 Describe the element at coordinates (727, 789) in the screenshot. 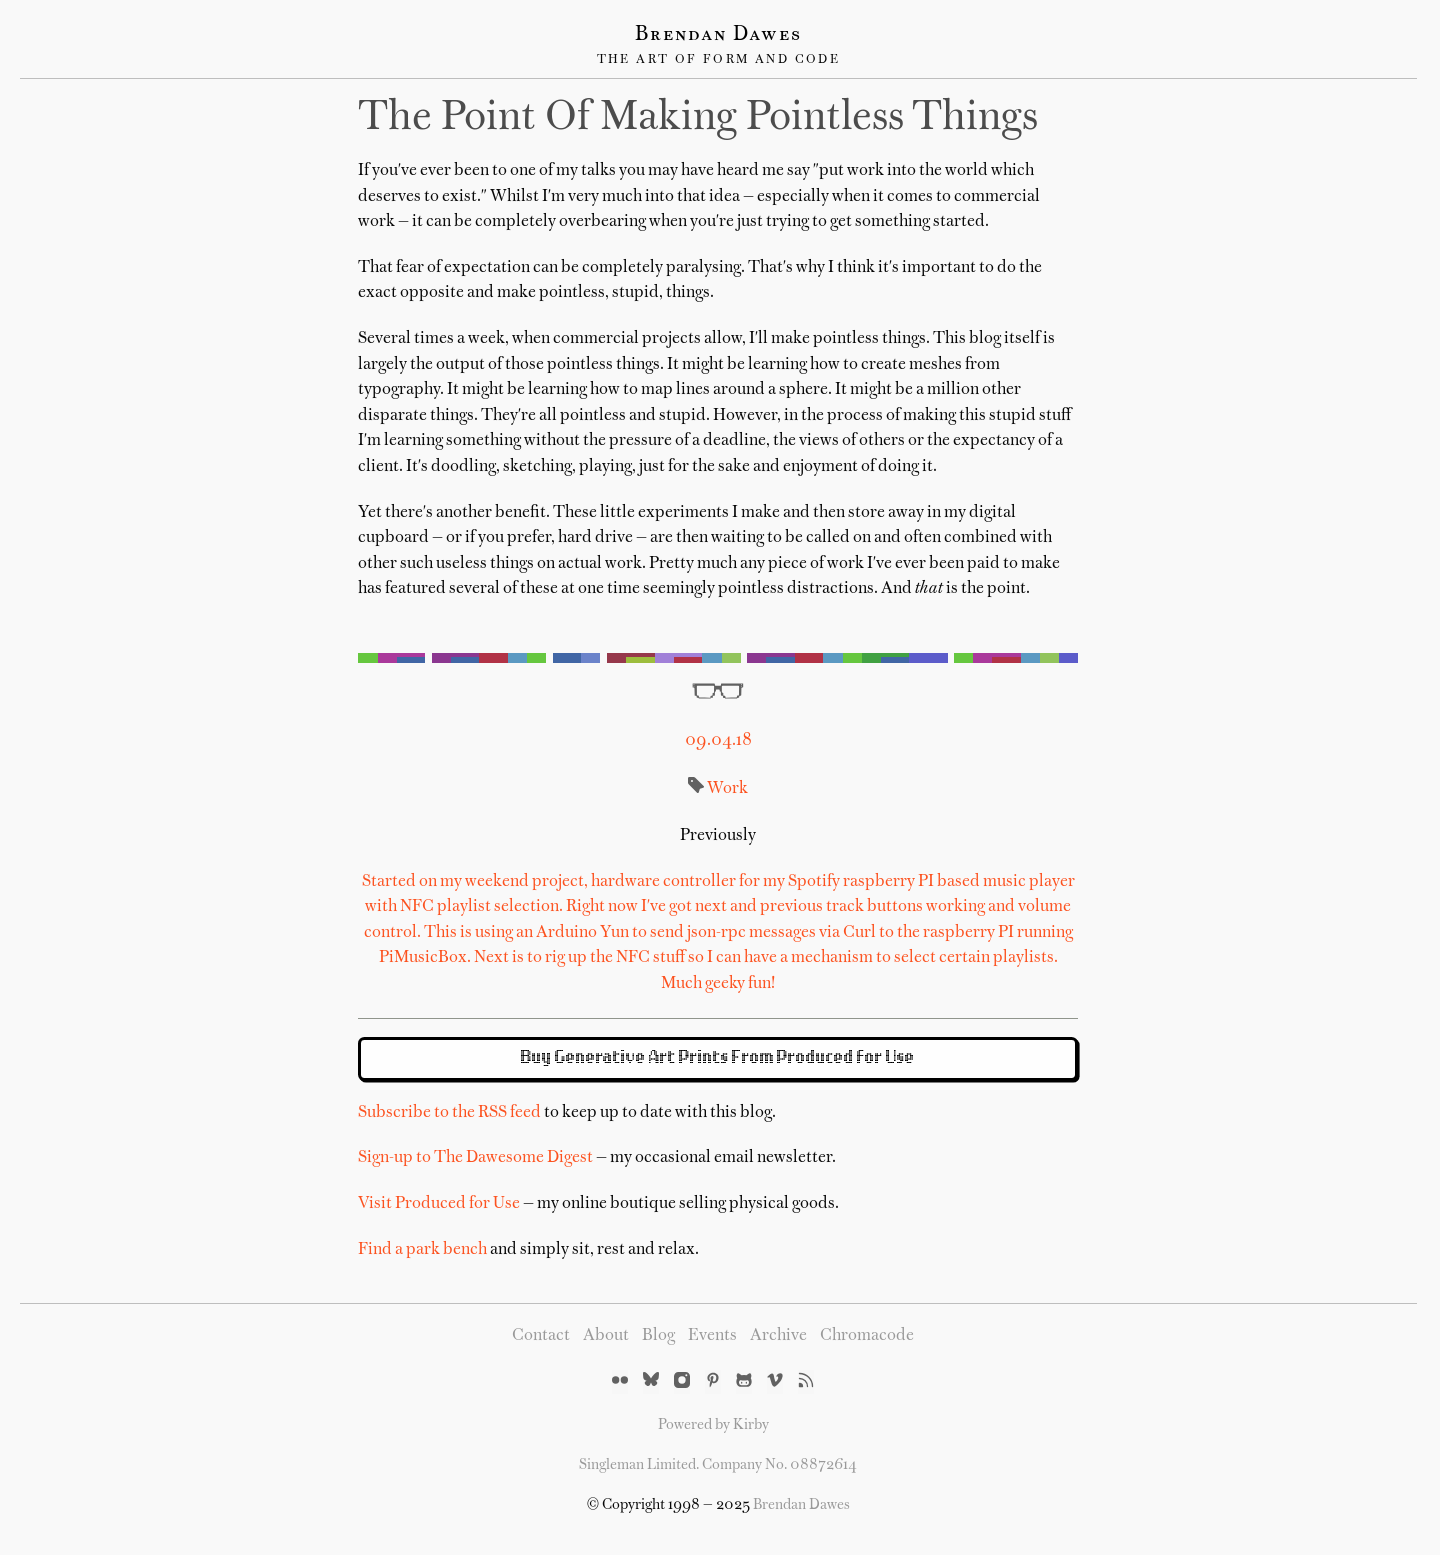

I see `Work` at that location.